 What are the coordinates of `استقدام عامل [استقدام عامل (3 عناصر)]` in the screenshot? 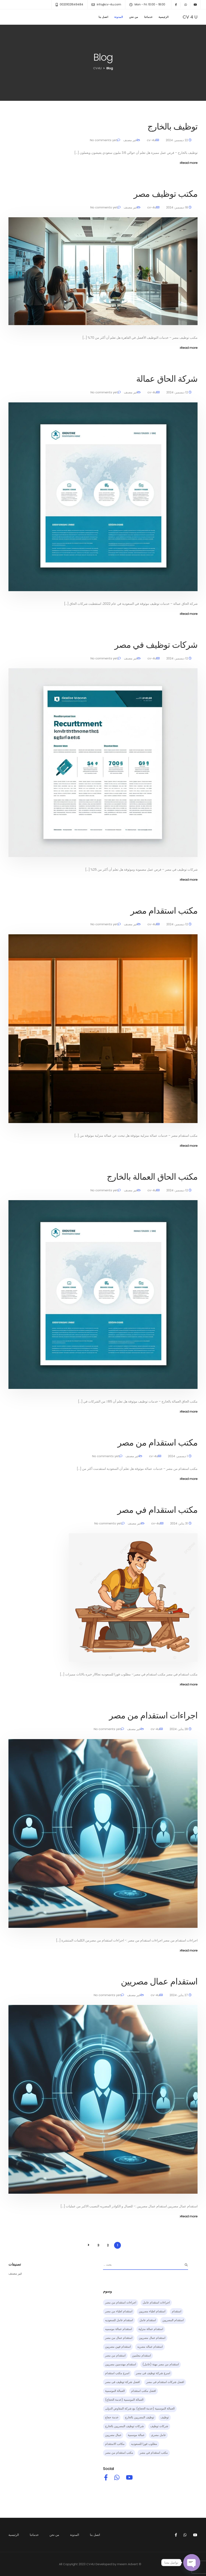 It's located at (147, 2320).